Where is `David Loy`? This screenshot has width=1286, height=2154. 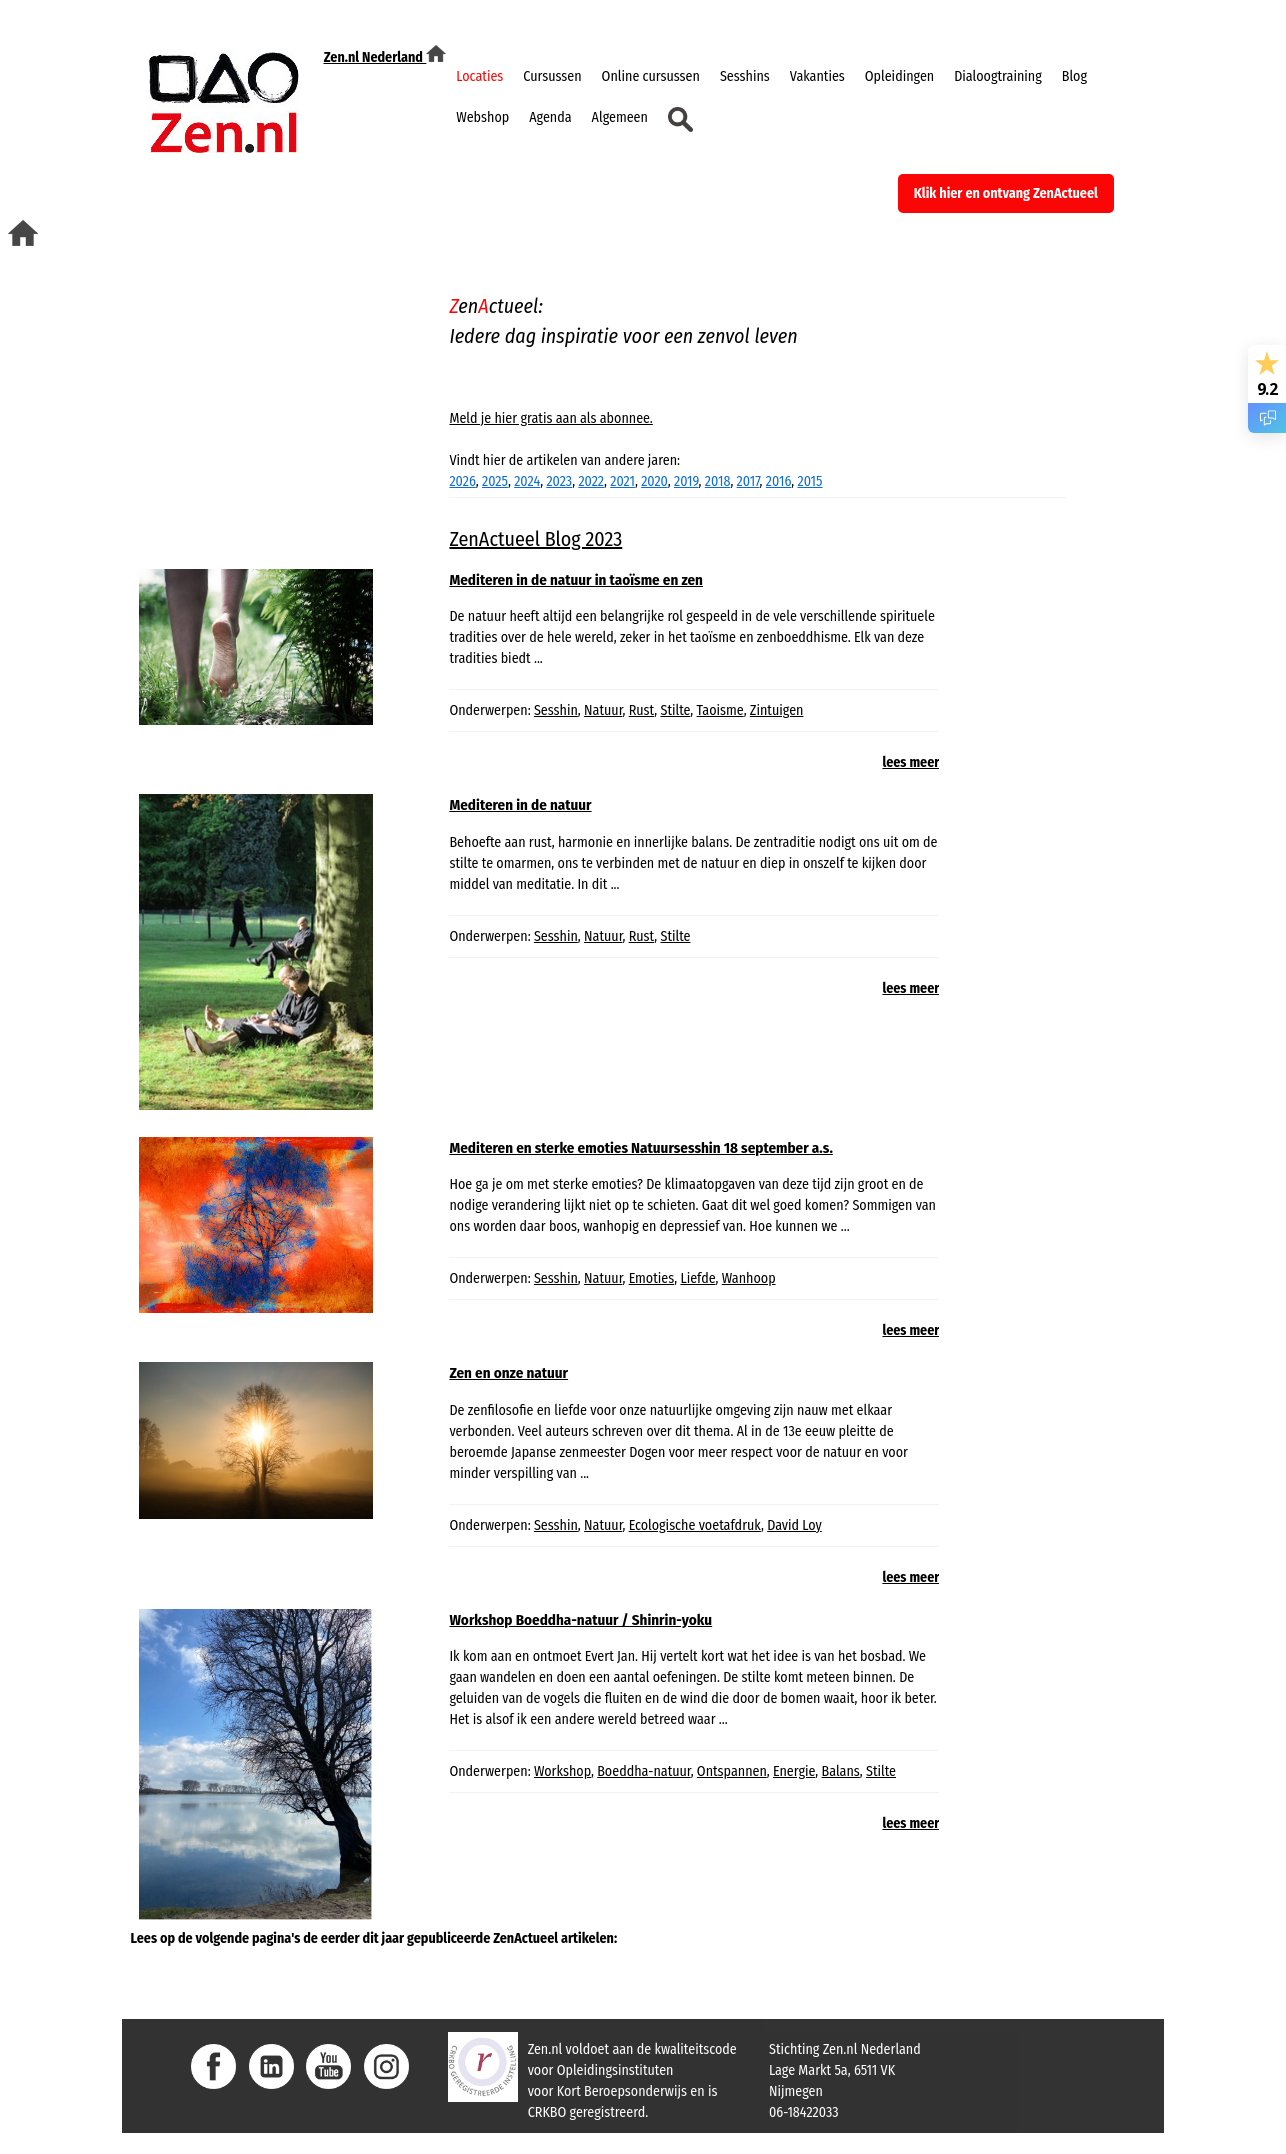
David Loy is located at coordinates (794, 1525).